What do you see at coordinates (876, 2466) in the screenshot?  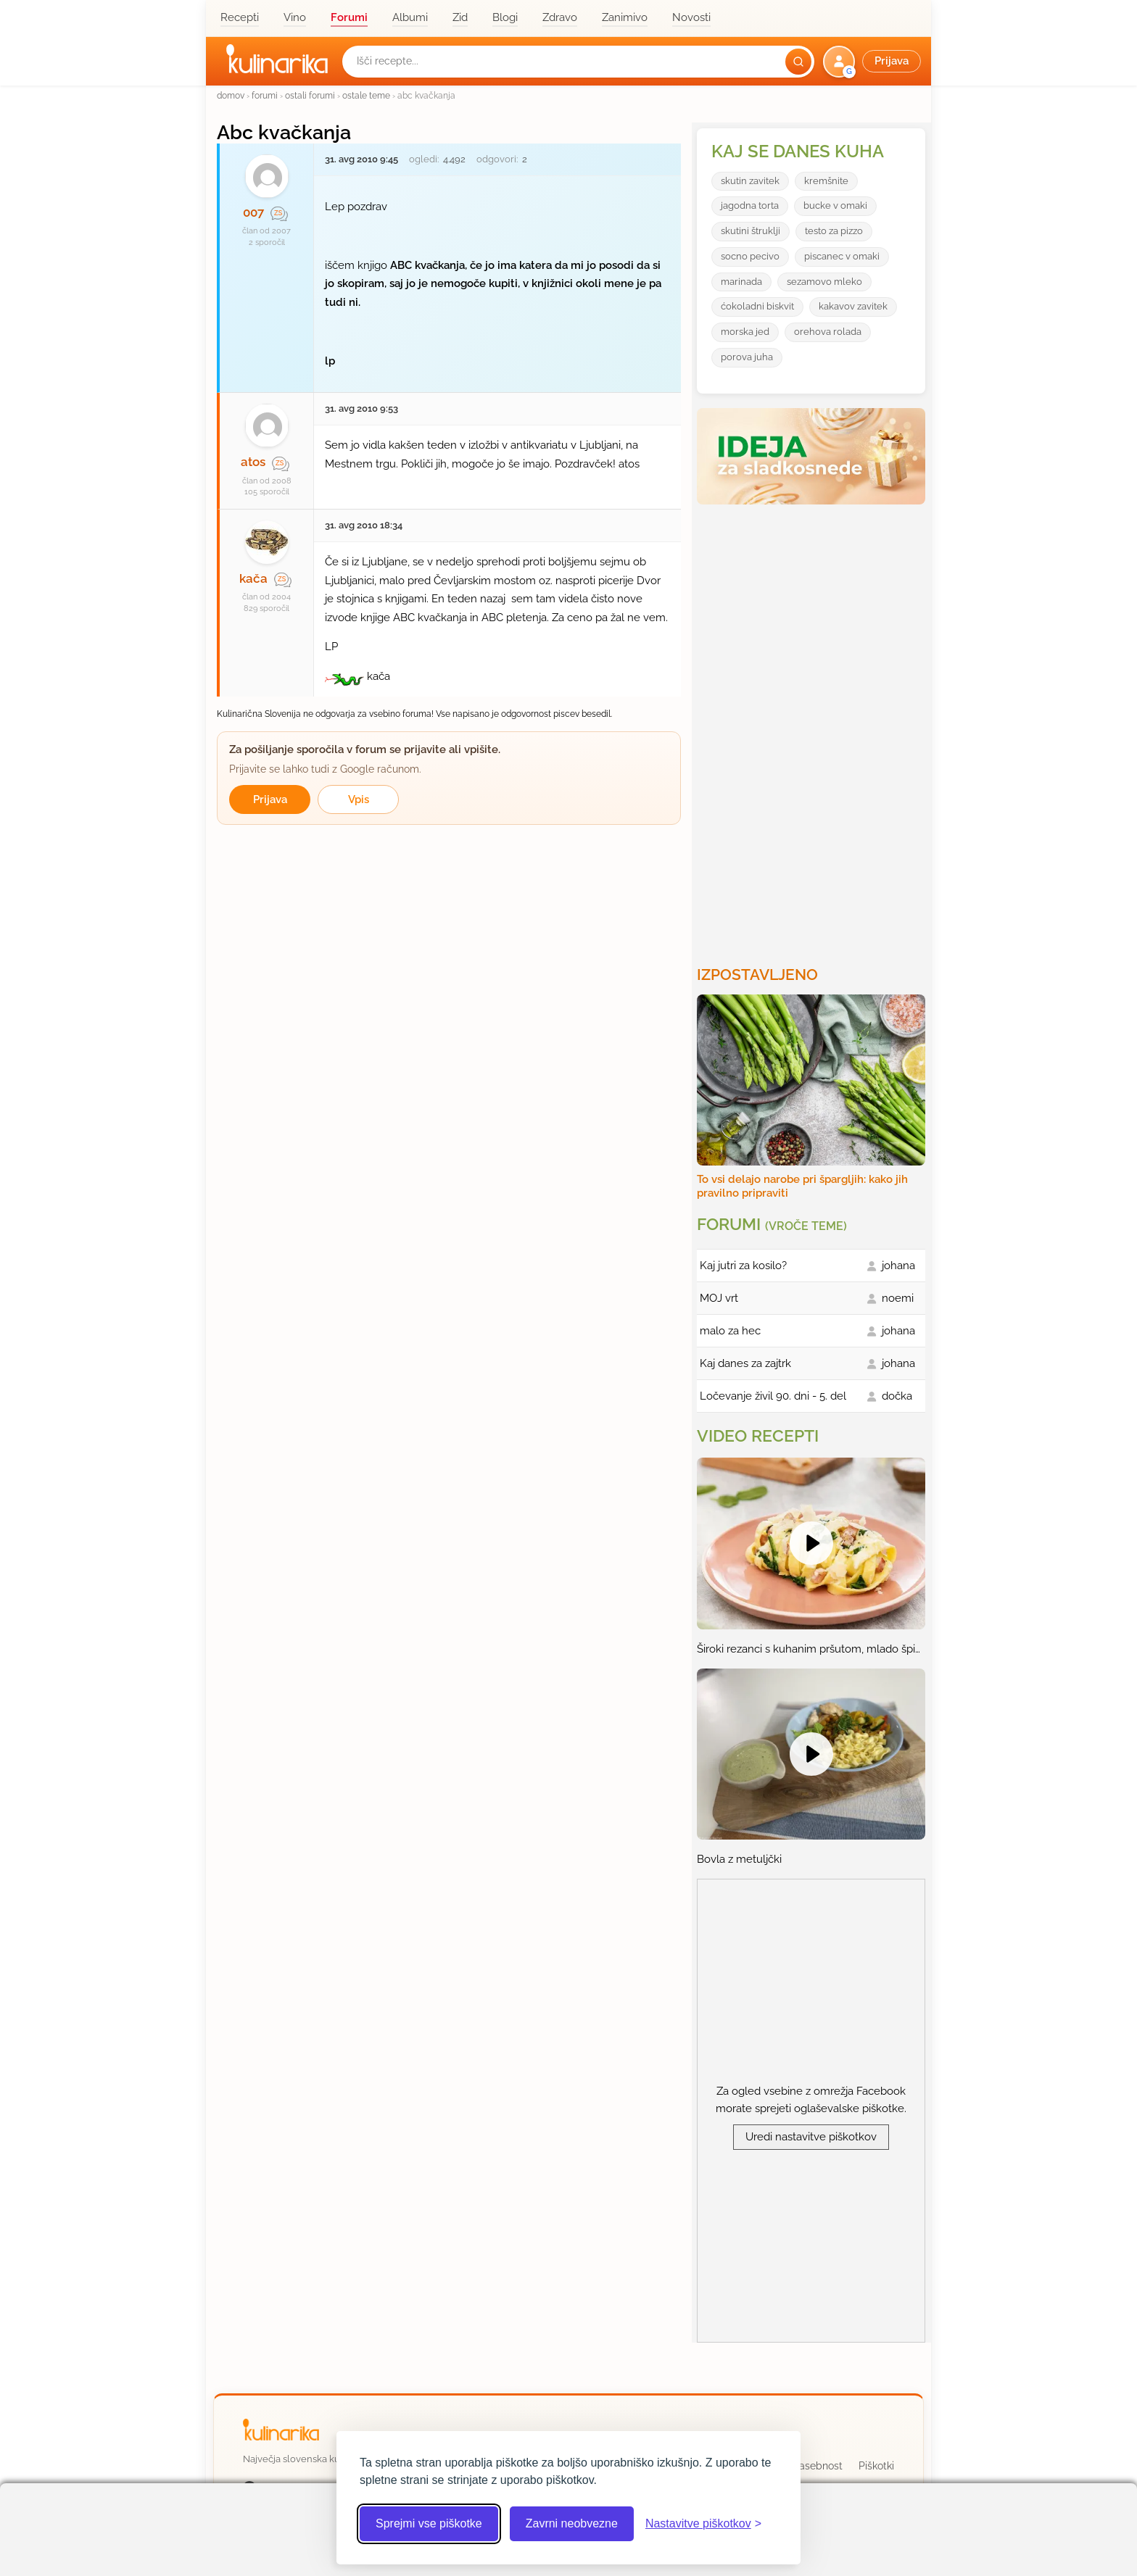 I see `Piškotki` at bounding box center [876, 2466].